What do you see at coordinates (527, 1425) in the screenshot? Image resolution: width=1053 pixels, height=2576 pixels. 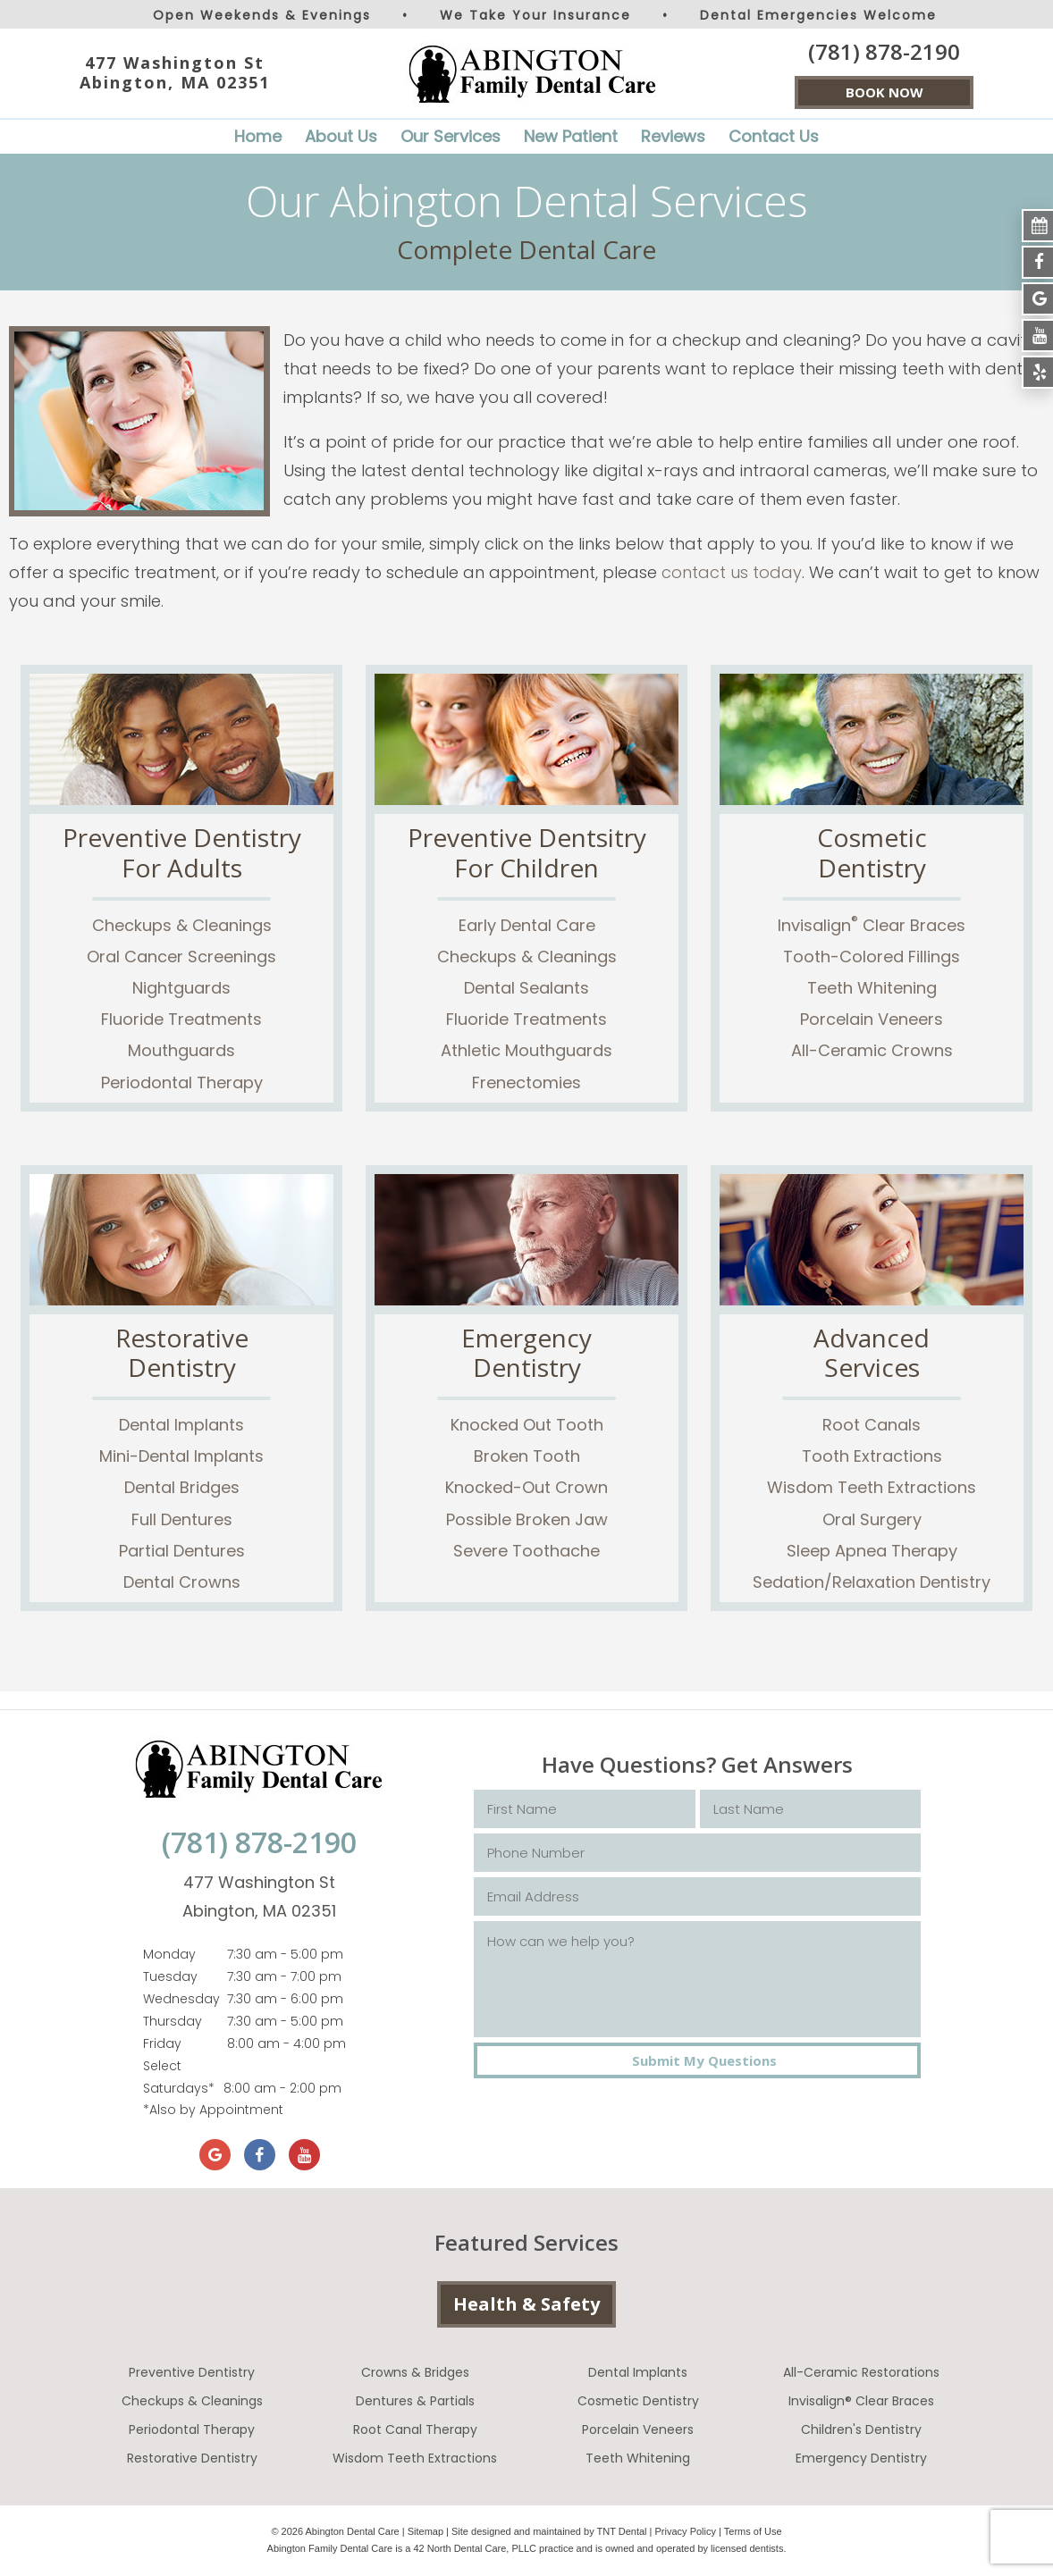 I see `Knocked Out Tooth` at bounding box center [527, 1425].